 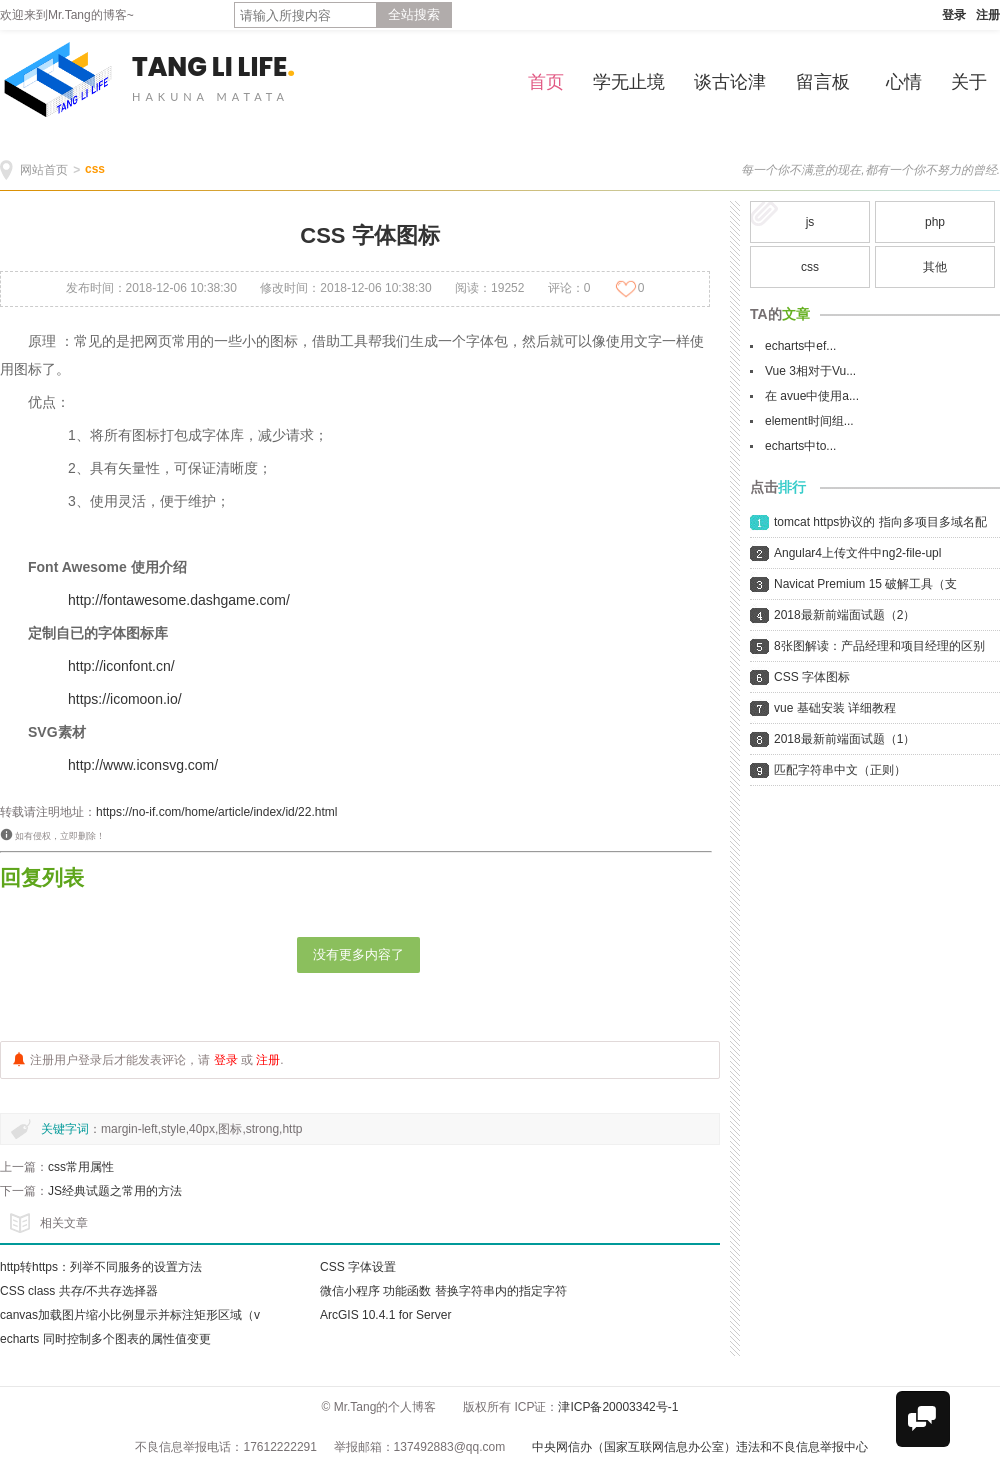 What do you see at coordinates (840, 770) in the screenshot?
I see `匹配字符串中文（正则）` at bounding box center [840, 770].